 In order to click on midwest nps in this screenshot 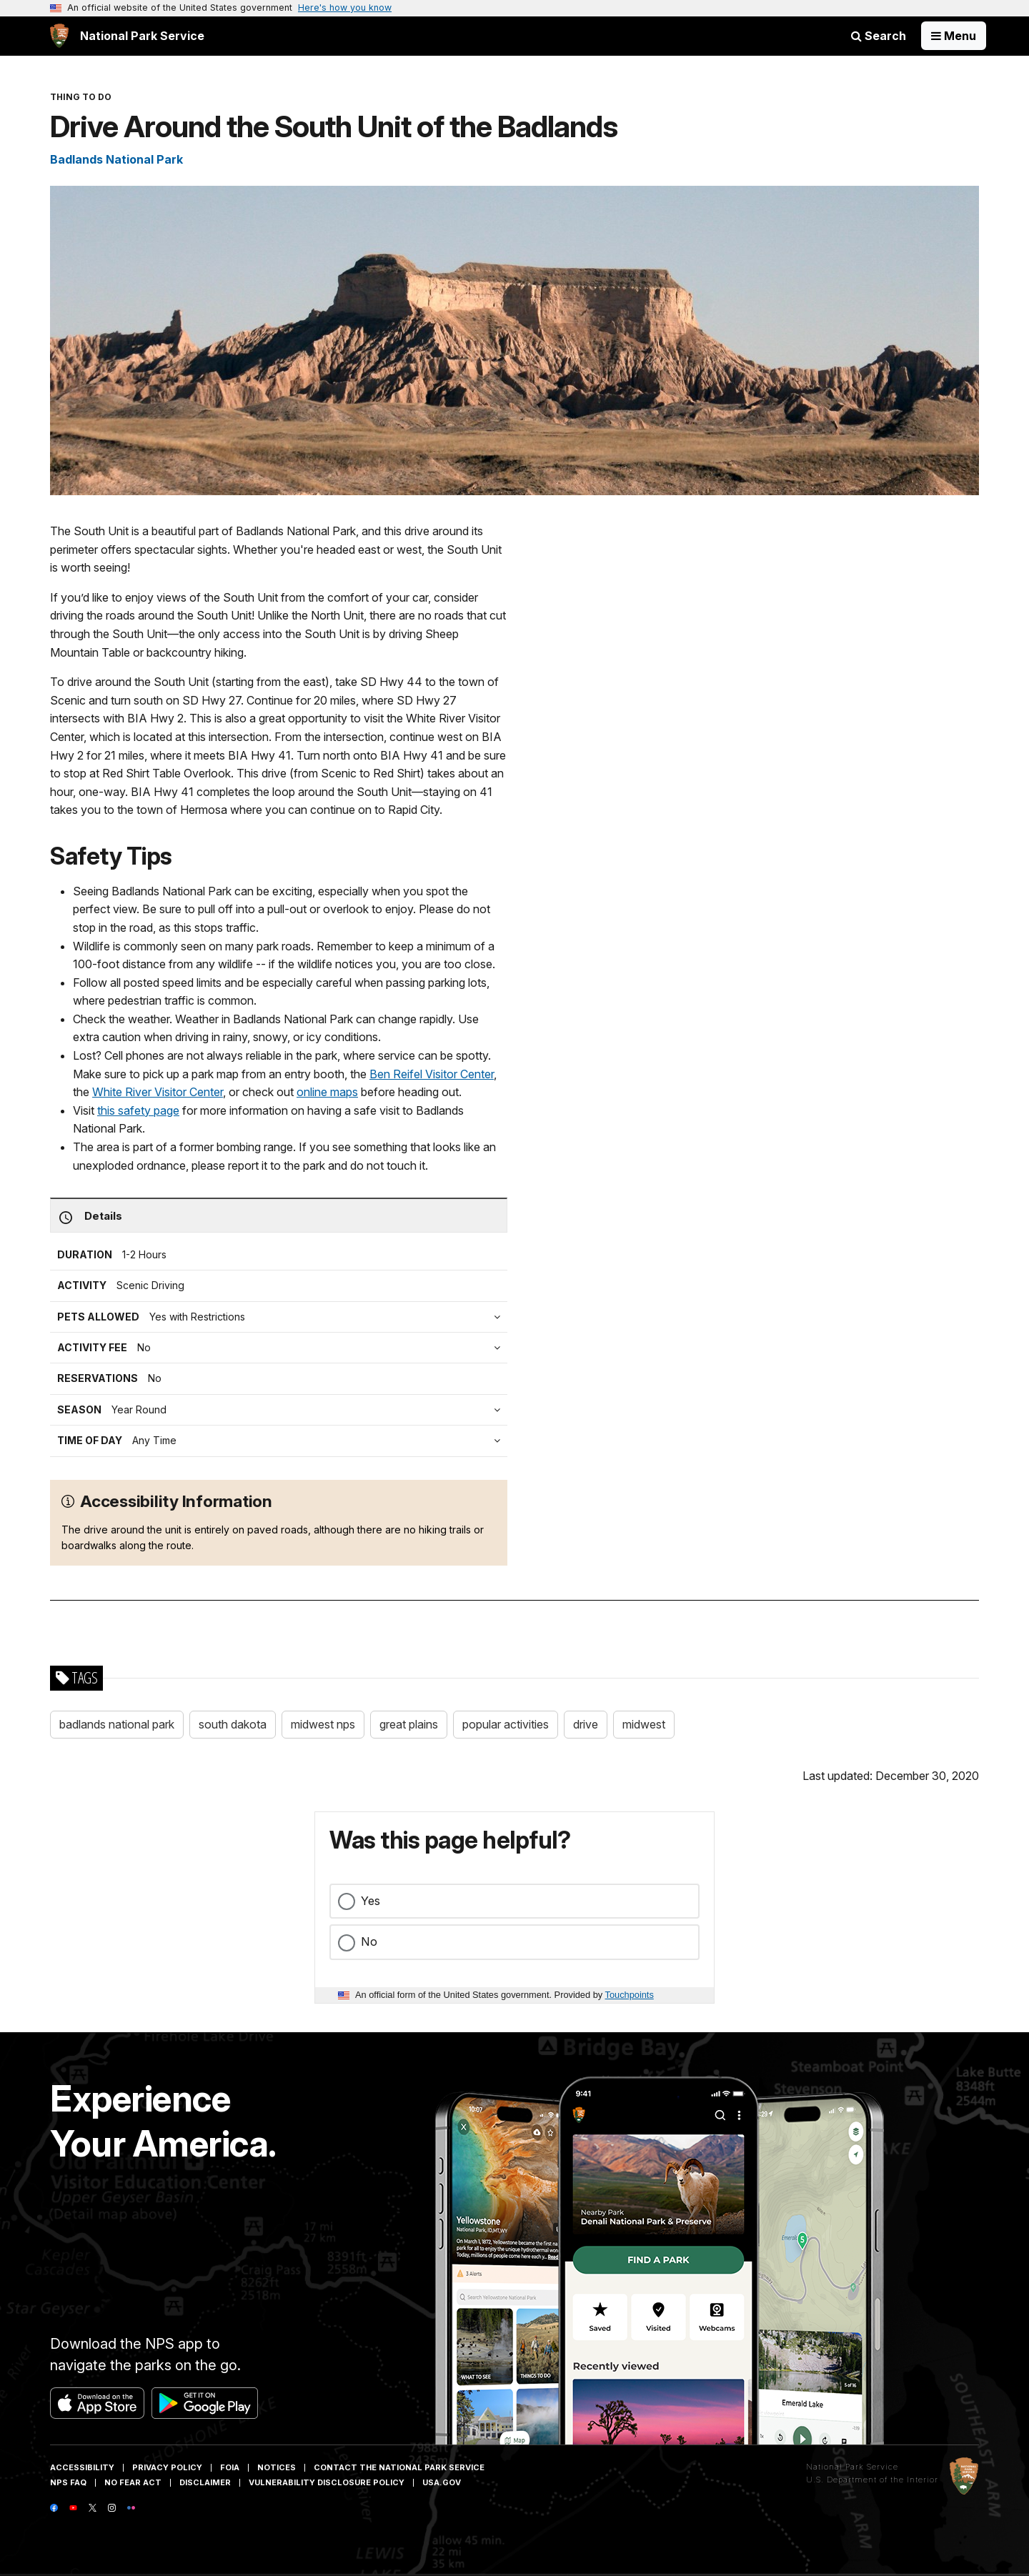, I will do `click(323, 1724)`.